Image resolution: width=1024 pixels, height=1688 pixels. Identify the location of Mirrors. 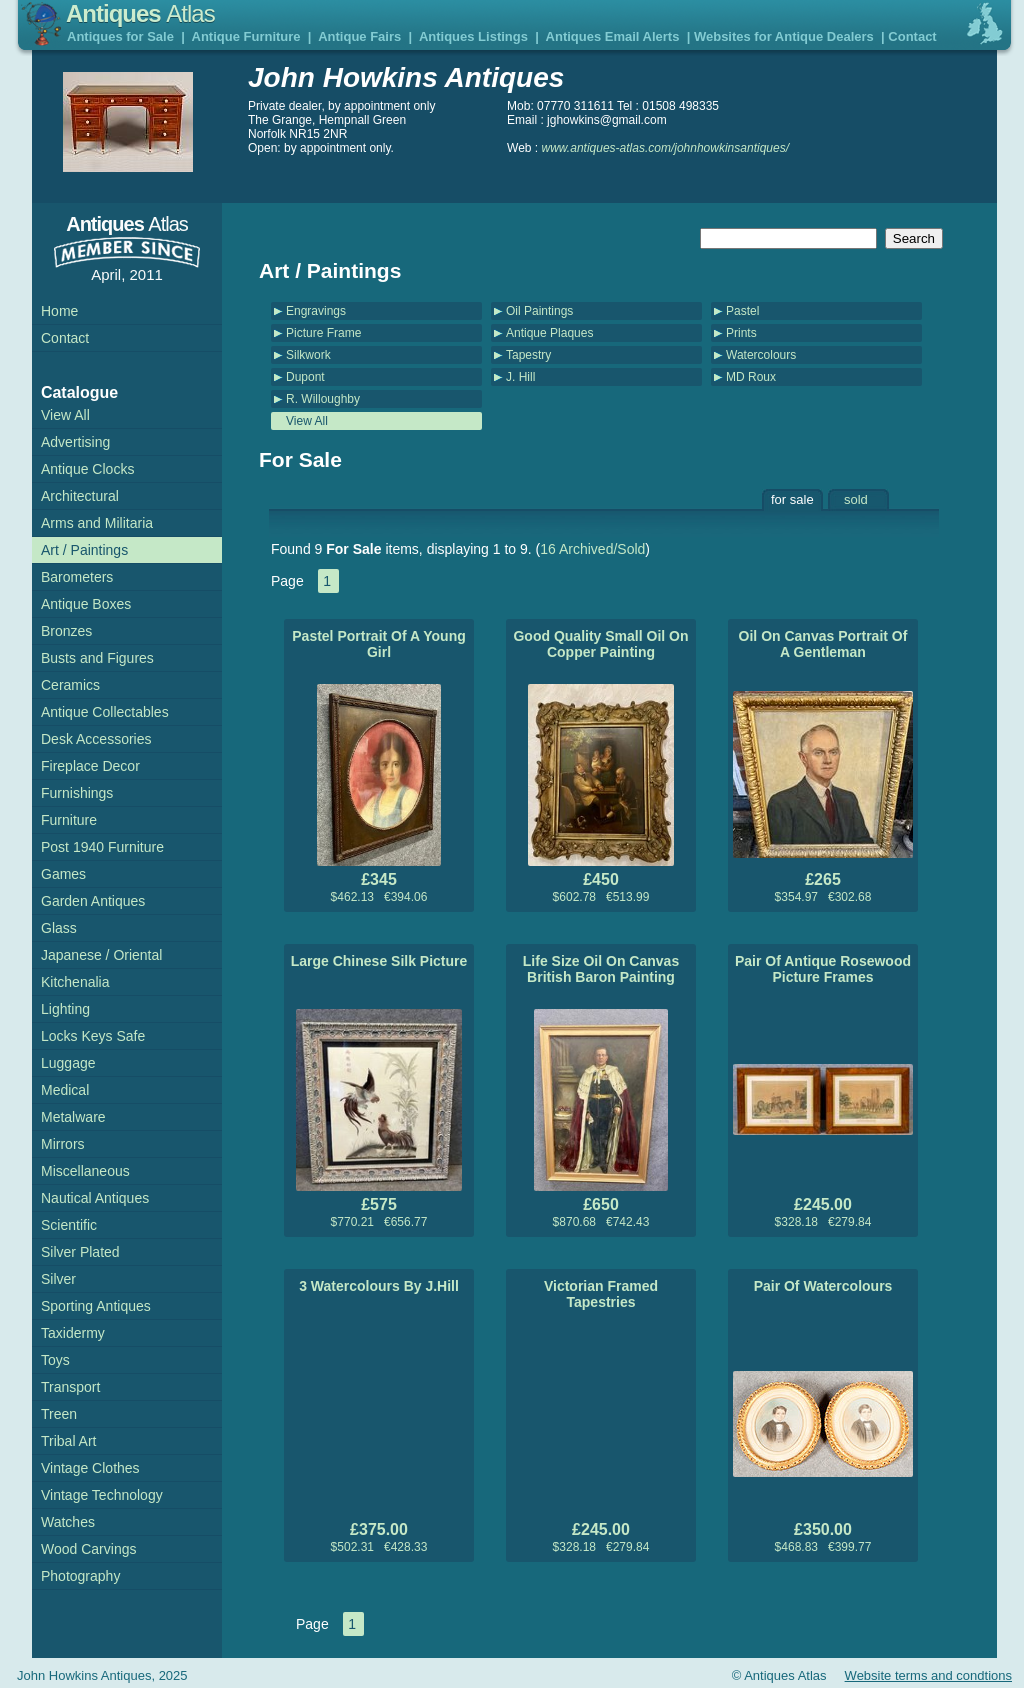
(63, 1144).